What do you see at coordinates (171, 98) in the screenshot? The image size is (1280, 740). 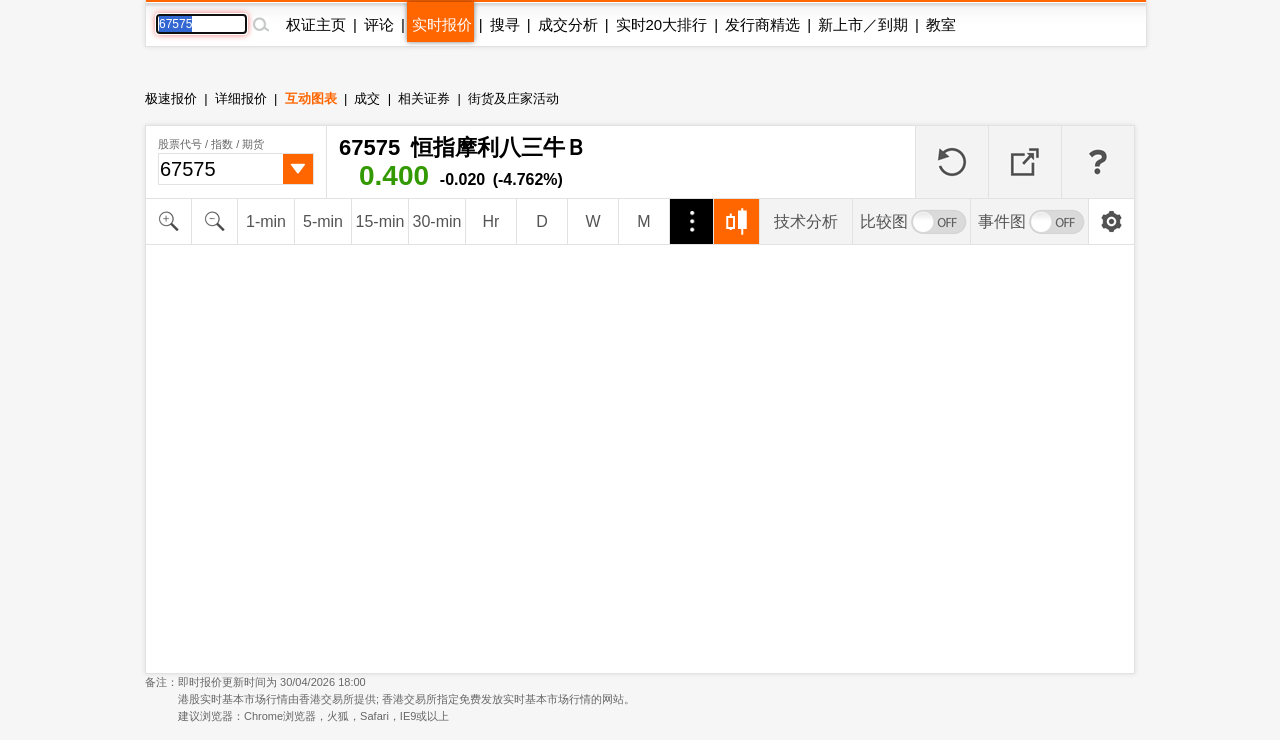 I see `极速报价` at bounding box center [171, 98].